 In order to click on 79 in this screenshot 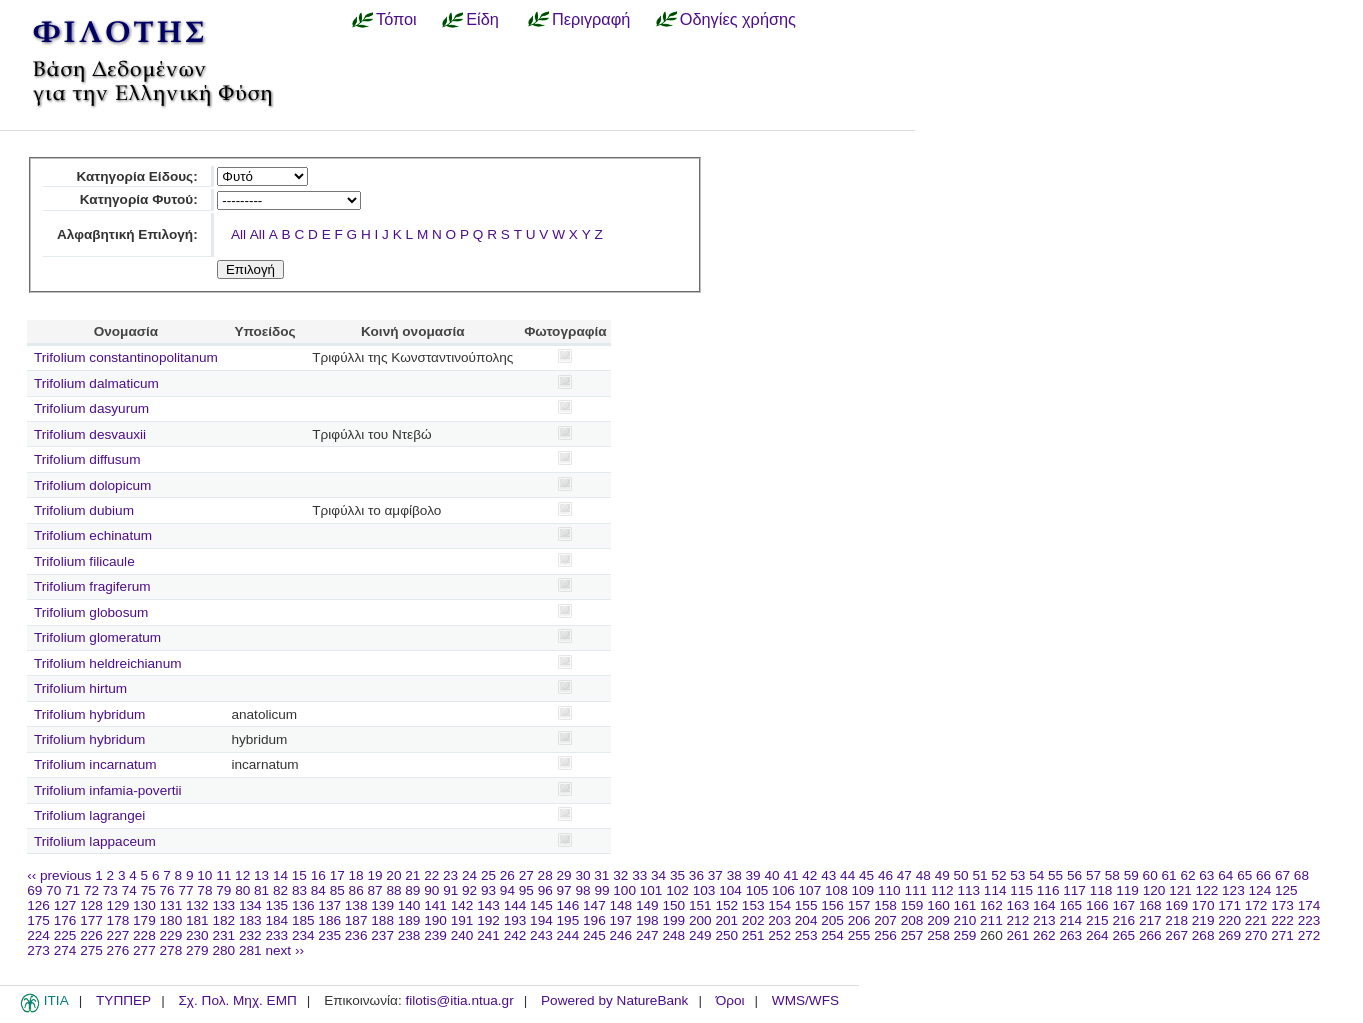, I will do `click(223, 890)`.